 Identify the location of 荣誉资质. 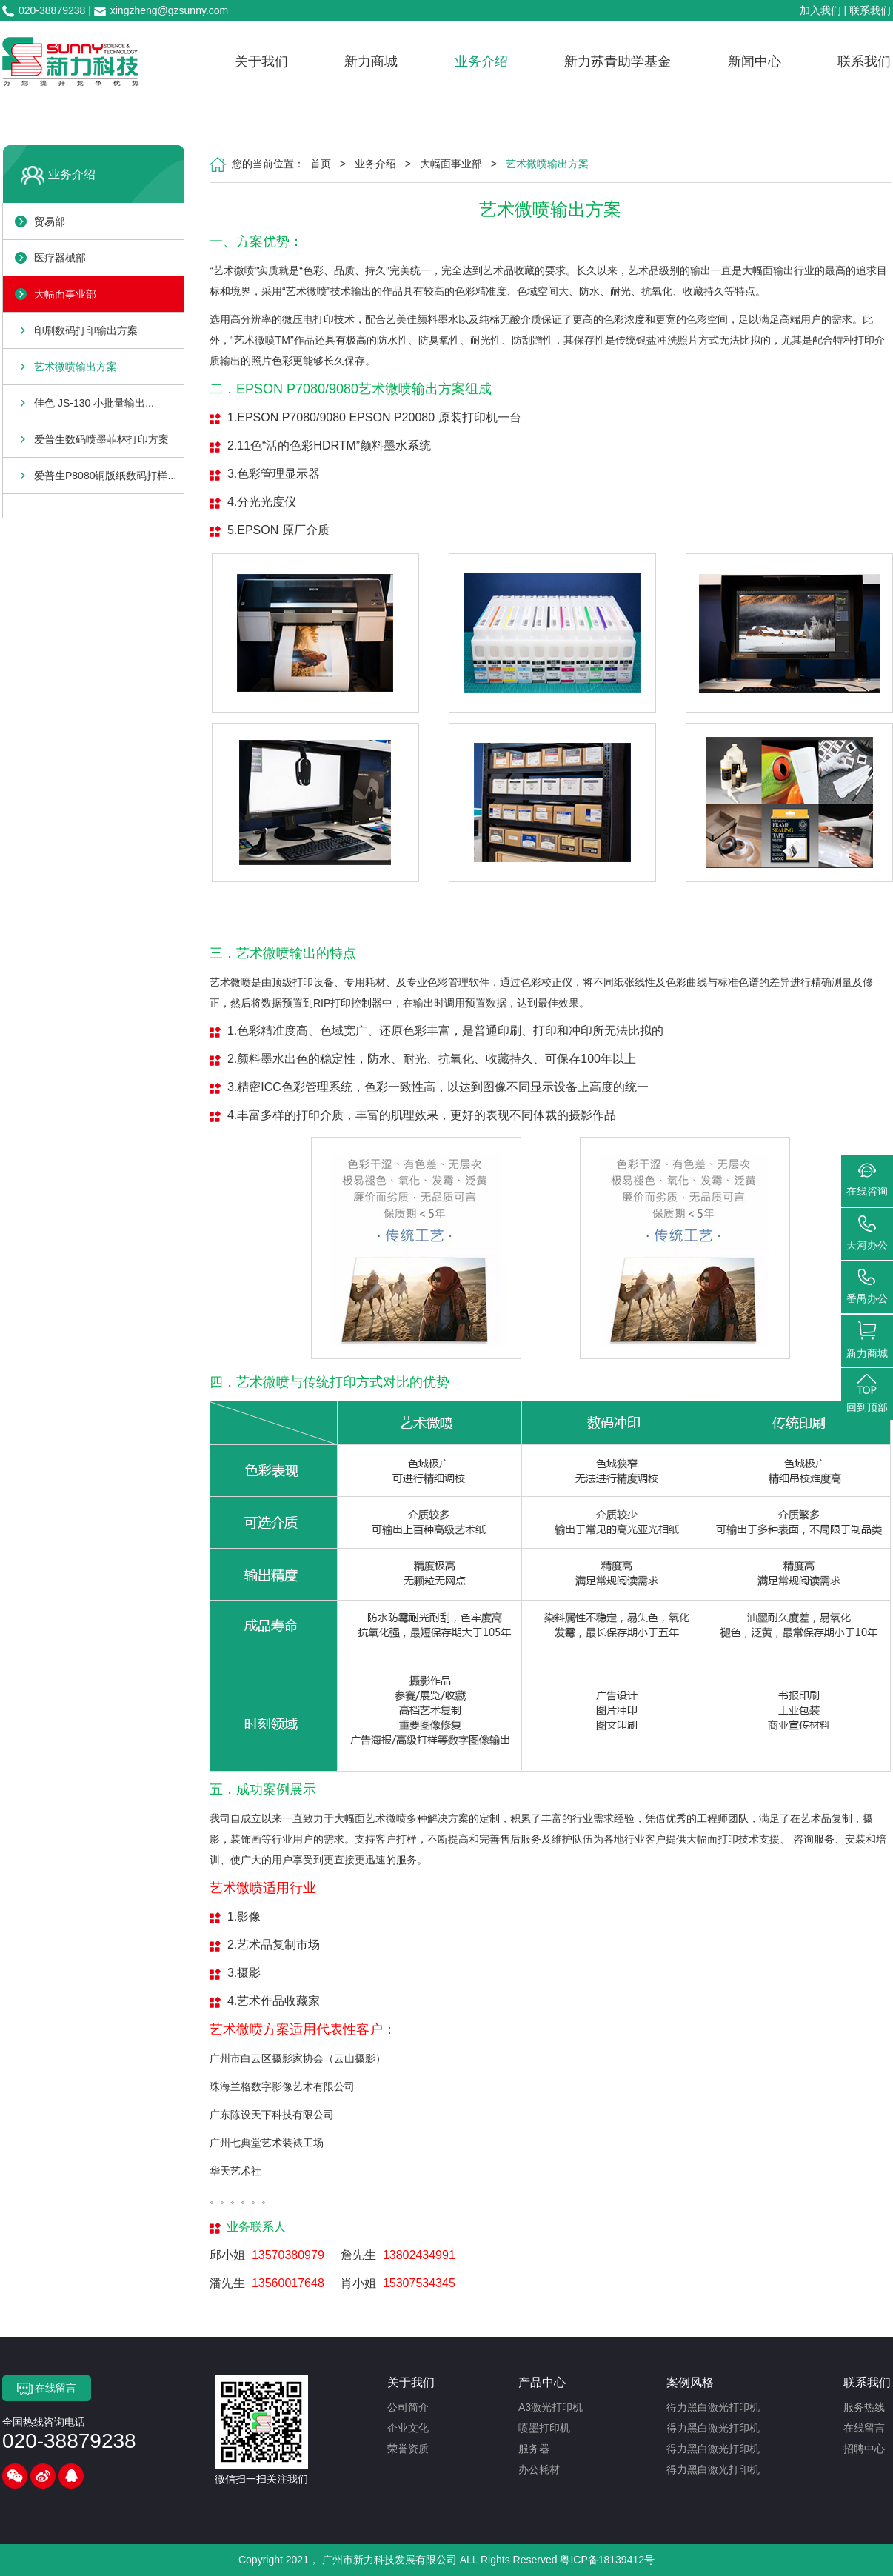
(408, 2449).